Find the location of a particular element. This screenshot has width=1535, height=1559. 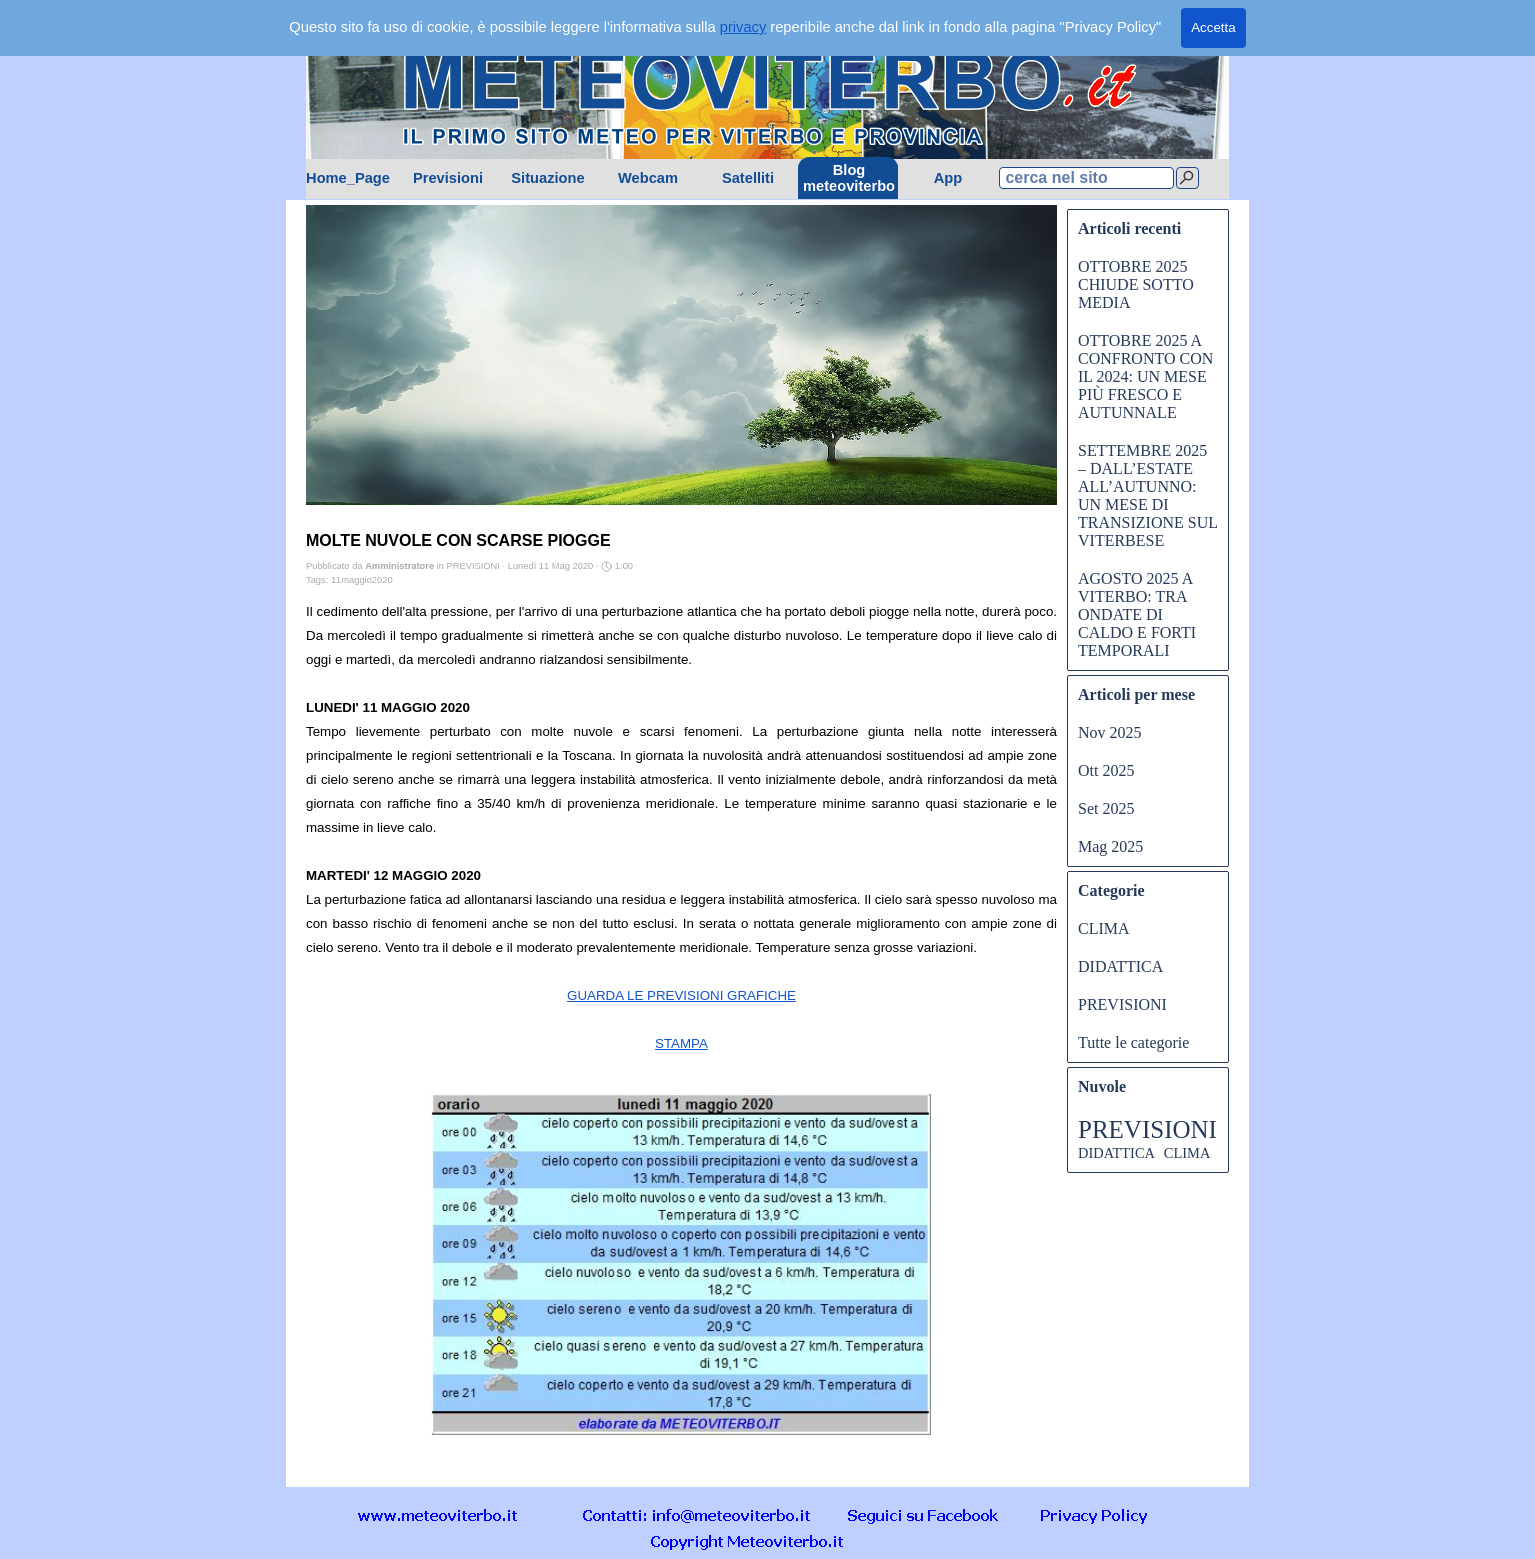

DIDATTICA is located at coordinates (1120, 966).